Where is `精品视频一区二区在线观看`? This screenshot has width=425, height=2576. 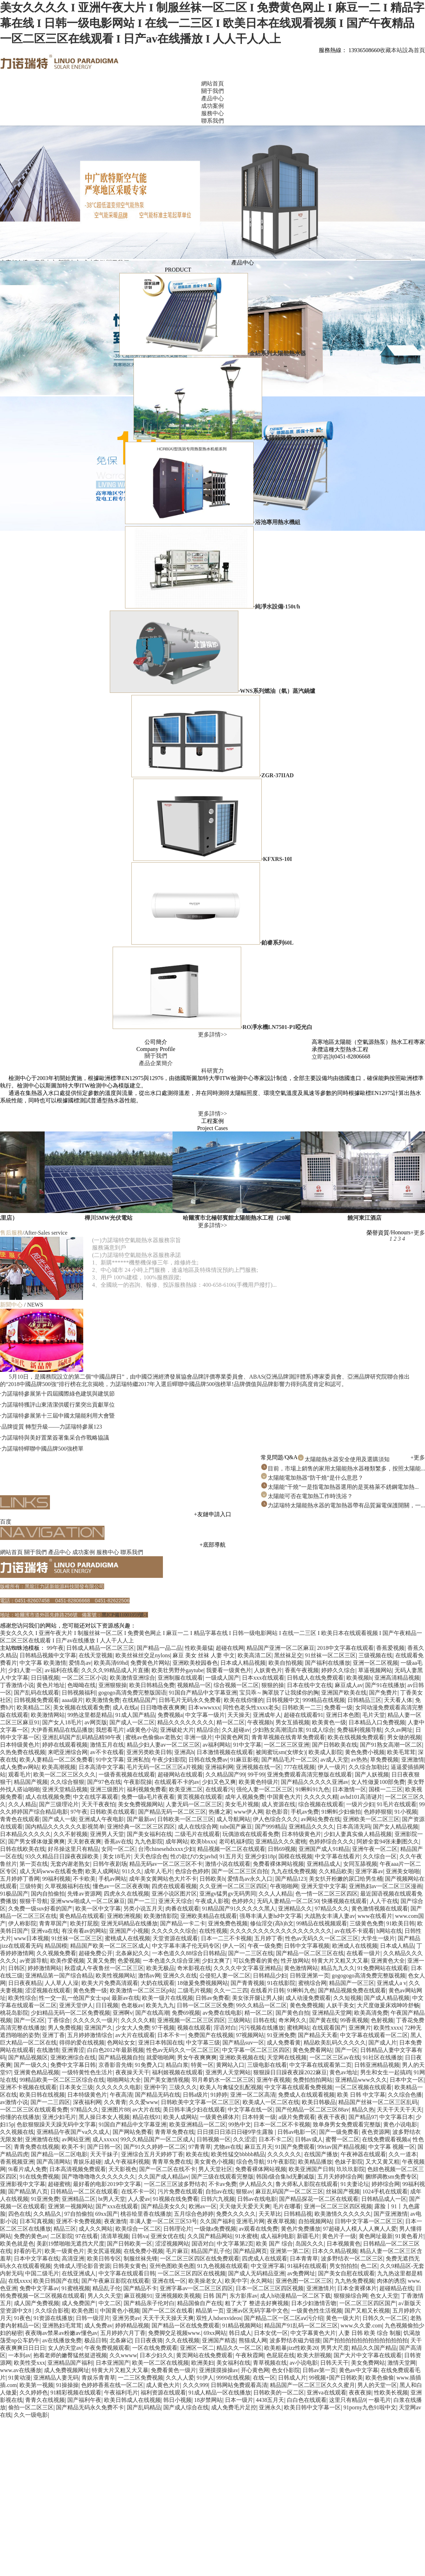
精品视频一区二区在线观看 is located at coordinates (231, 1849).